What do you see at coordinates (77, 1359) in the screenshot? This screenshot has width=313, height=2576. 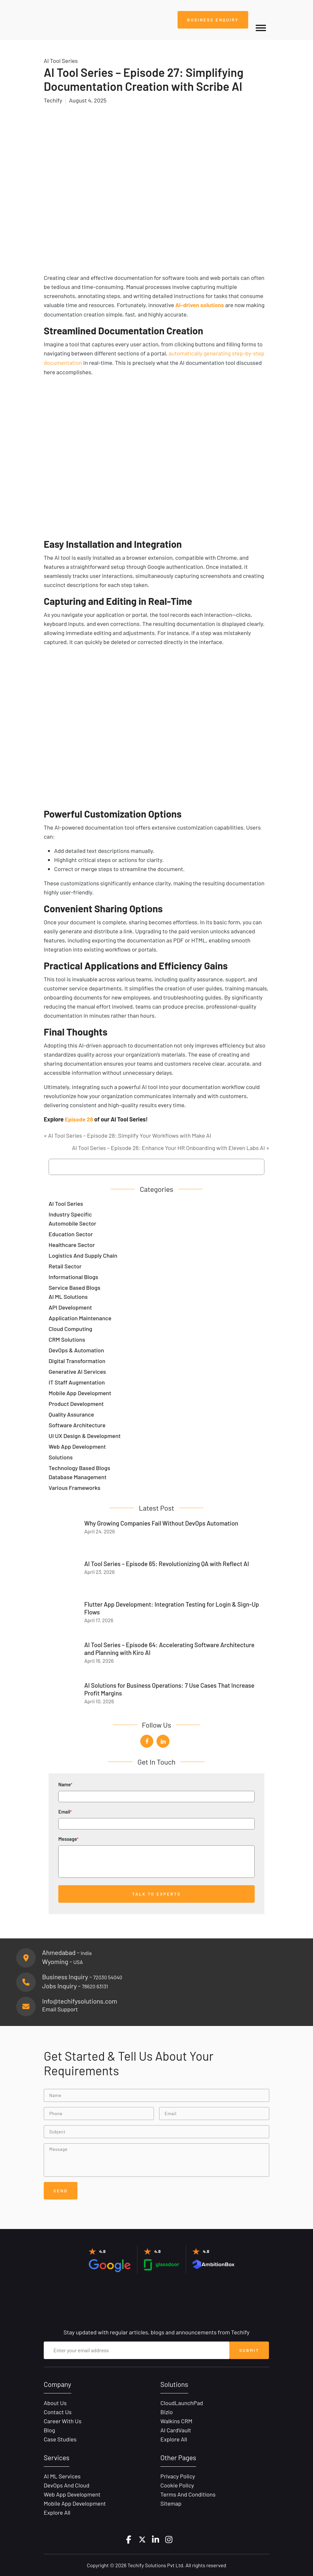 I see `Digital Transformation` at bounding box center [77, 1359].